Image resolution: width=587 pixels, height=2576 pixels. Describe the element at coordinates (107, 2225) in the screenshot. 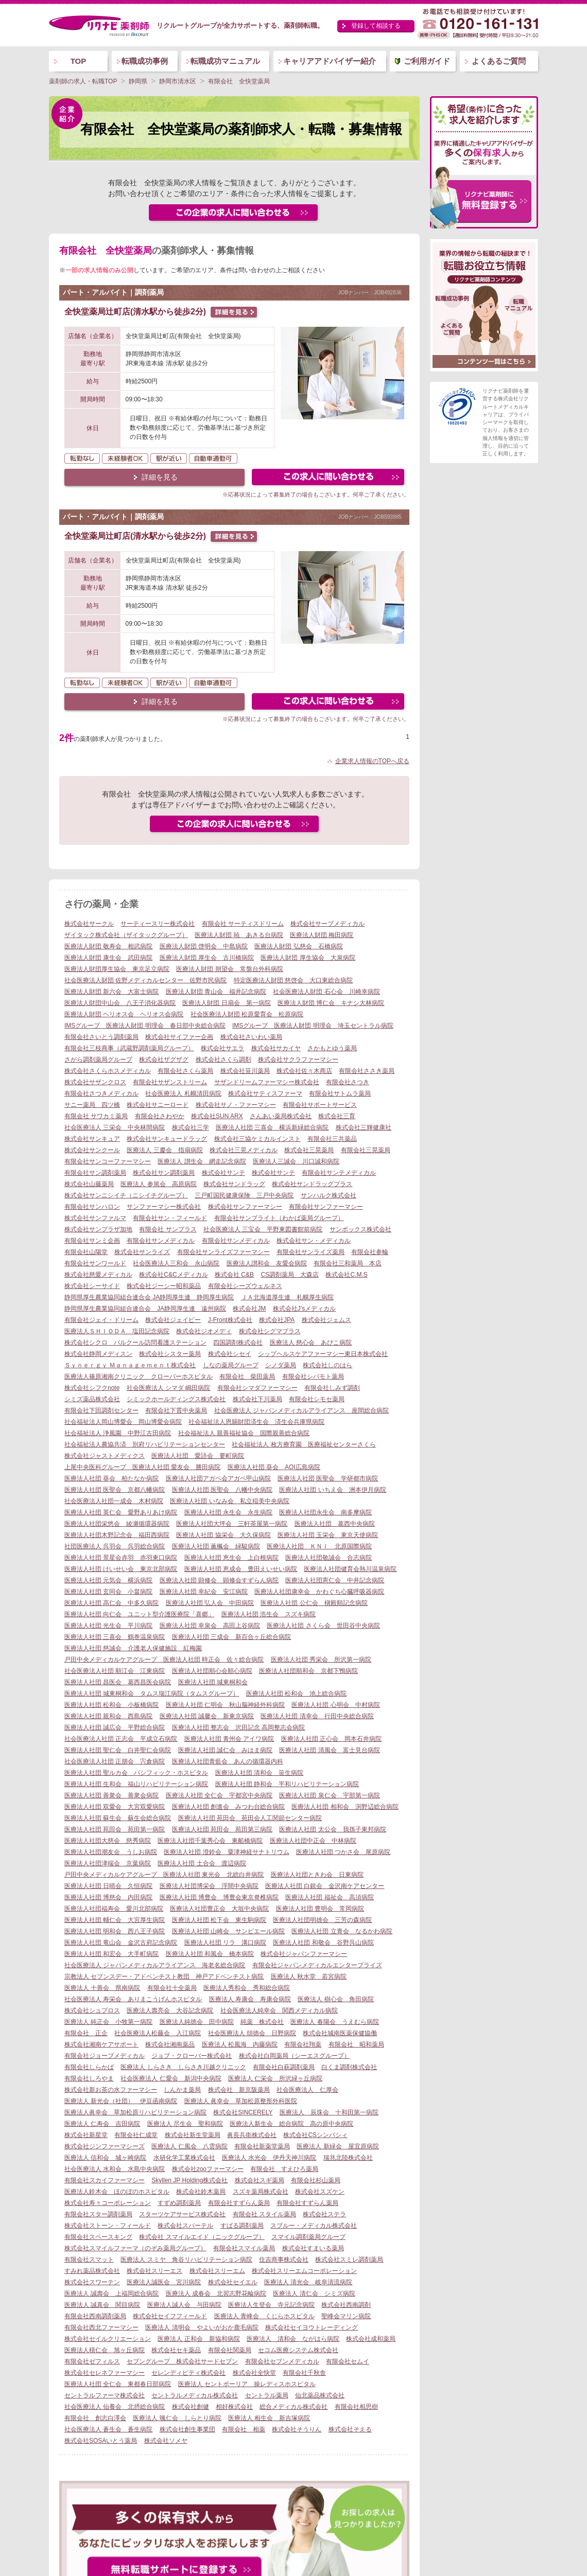

I see `株式会社ストーン・フィールド` at that location.